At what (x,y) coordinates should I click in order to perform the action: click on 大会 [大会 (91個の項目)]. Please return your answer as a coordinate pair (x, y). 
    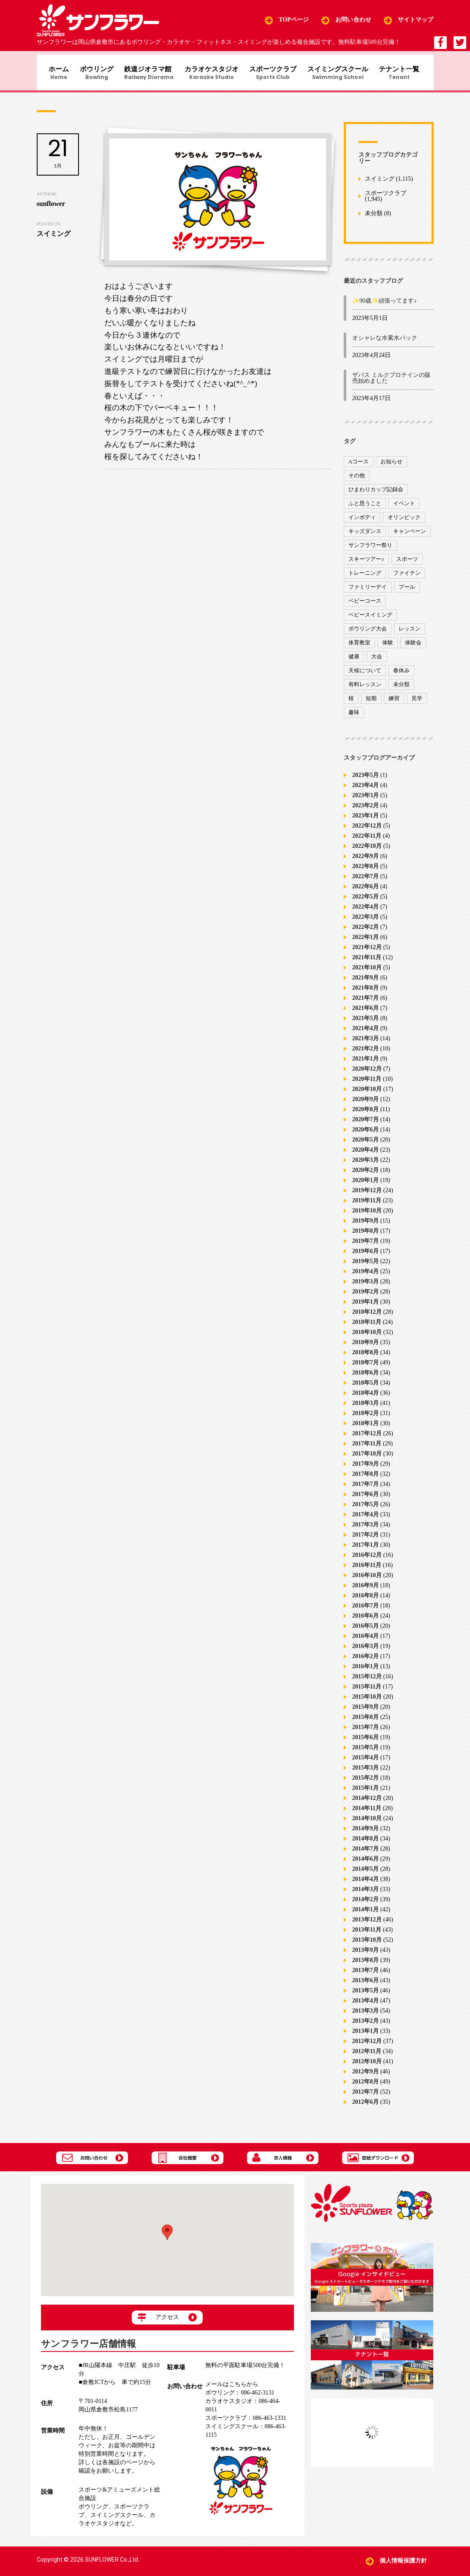
    Looking at the image, I should click on (376, 661).